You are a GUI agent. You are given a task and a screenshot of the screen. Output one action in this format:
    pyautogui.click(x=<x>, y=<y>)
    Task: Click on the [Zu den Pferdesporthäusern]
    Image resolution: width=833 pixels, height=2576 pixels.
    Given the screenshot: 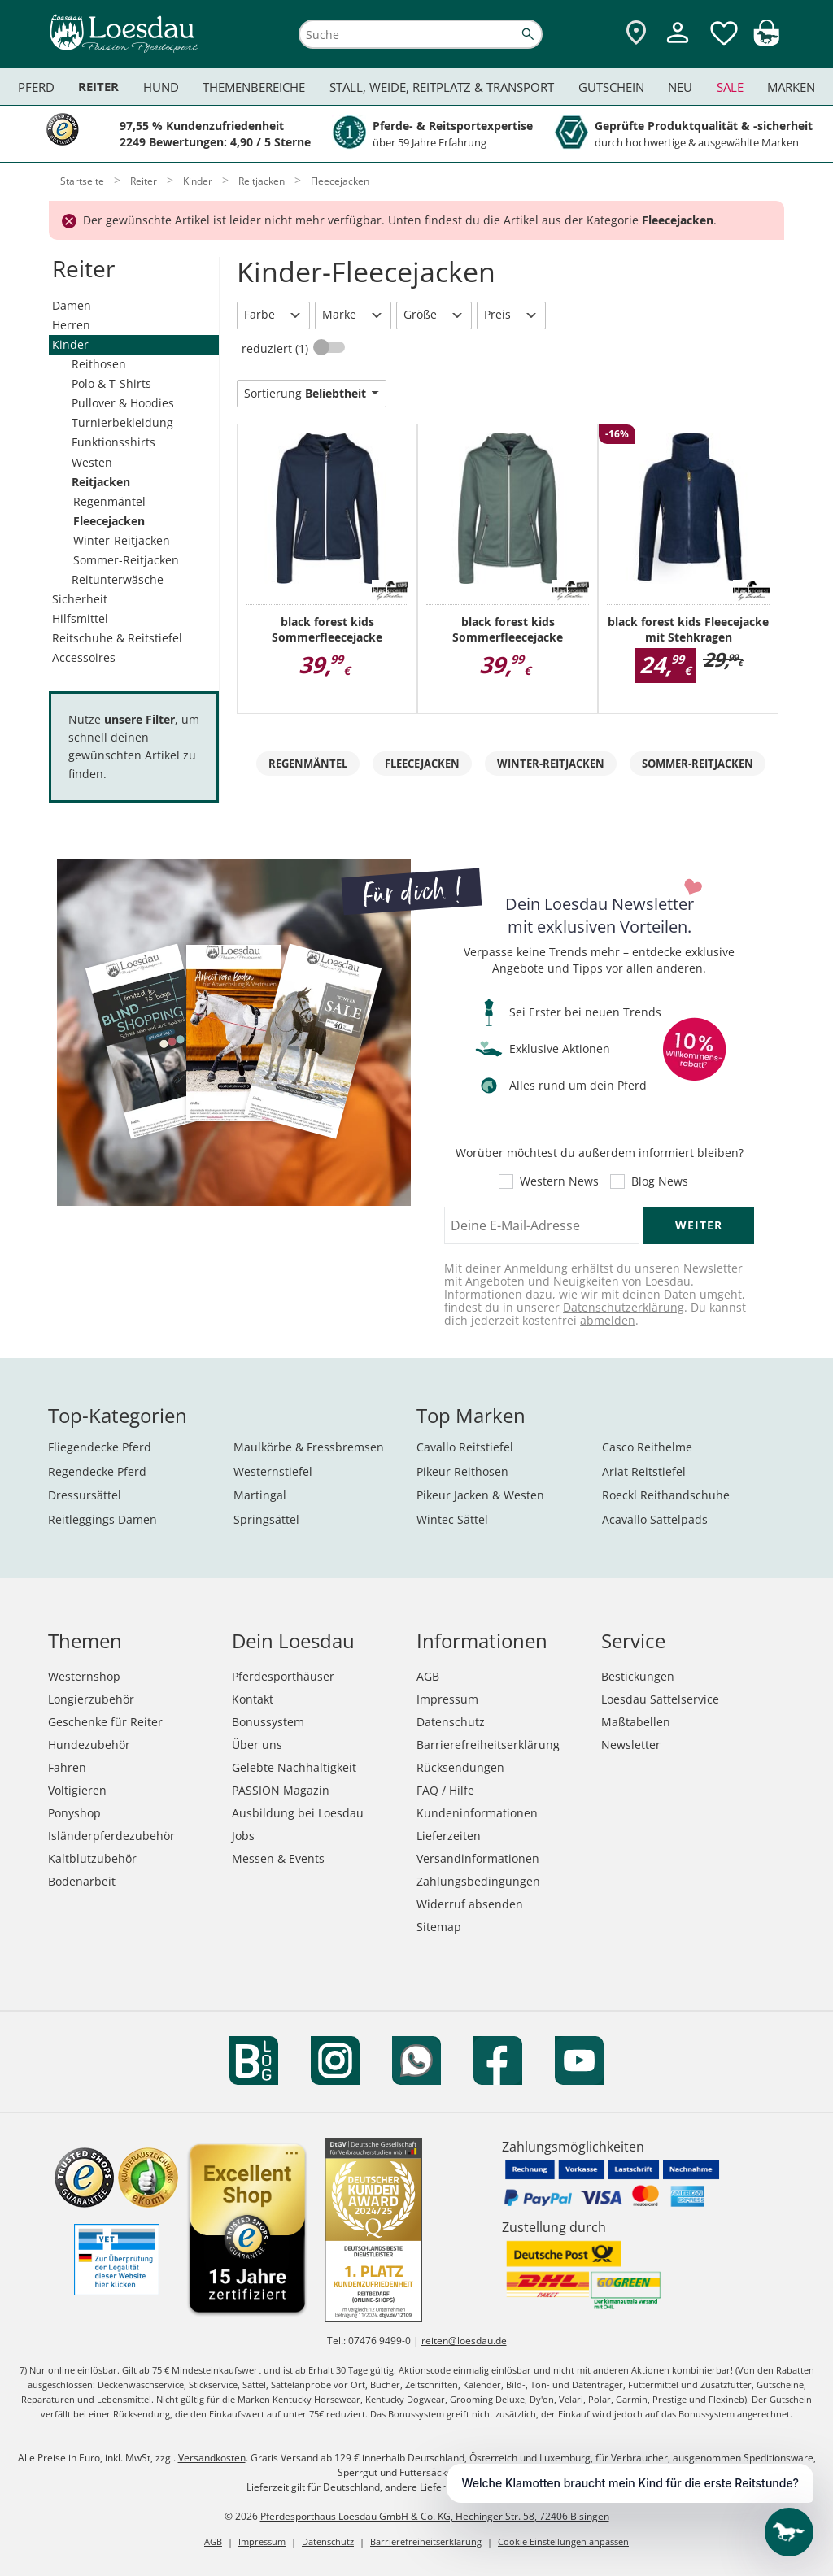 What is the action you would take?
    pyautogui.click(x=636, y=33)
    